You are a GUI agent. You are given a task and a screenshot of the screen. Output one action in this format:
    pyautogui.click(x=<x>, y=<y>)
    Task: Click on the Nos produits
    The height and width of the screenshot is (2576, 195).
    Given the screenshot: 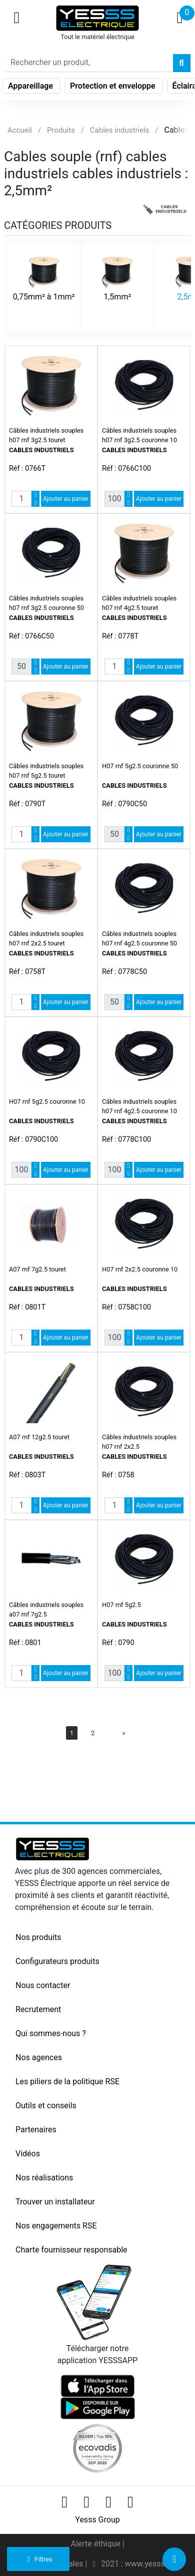 What is the action you would take?
    pyautogui.click(x=38, y=1937)
    